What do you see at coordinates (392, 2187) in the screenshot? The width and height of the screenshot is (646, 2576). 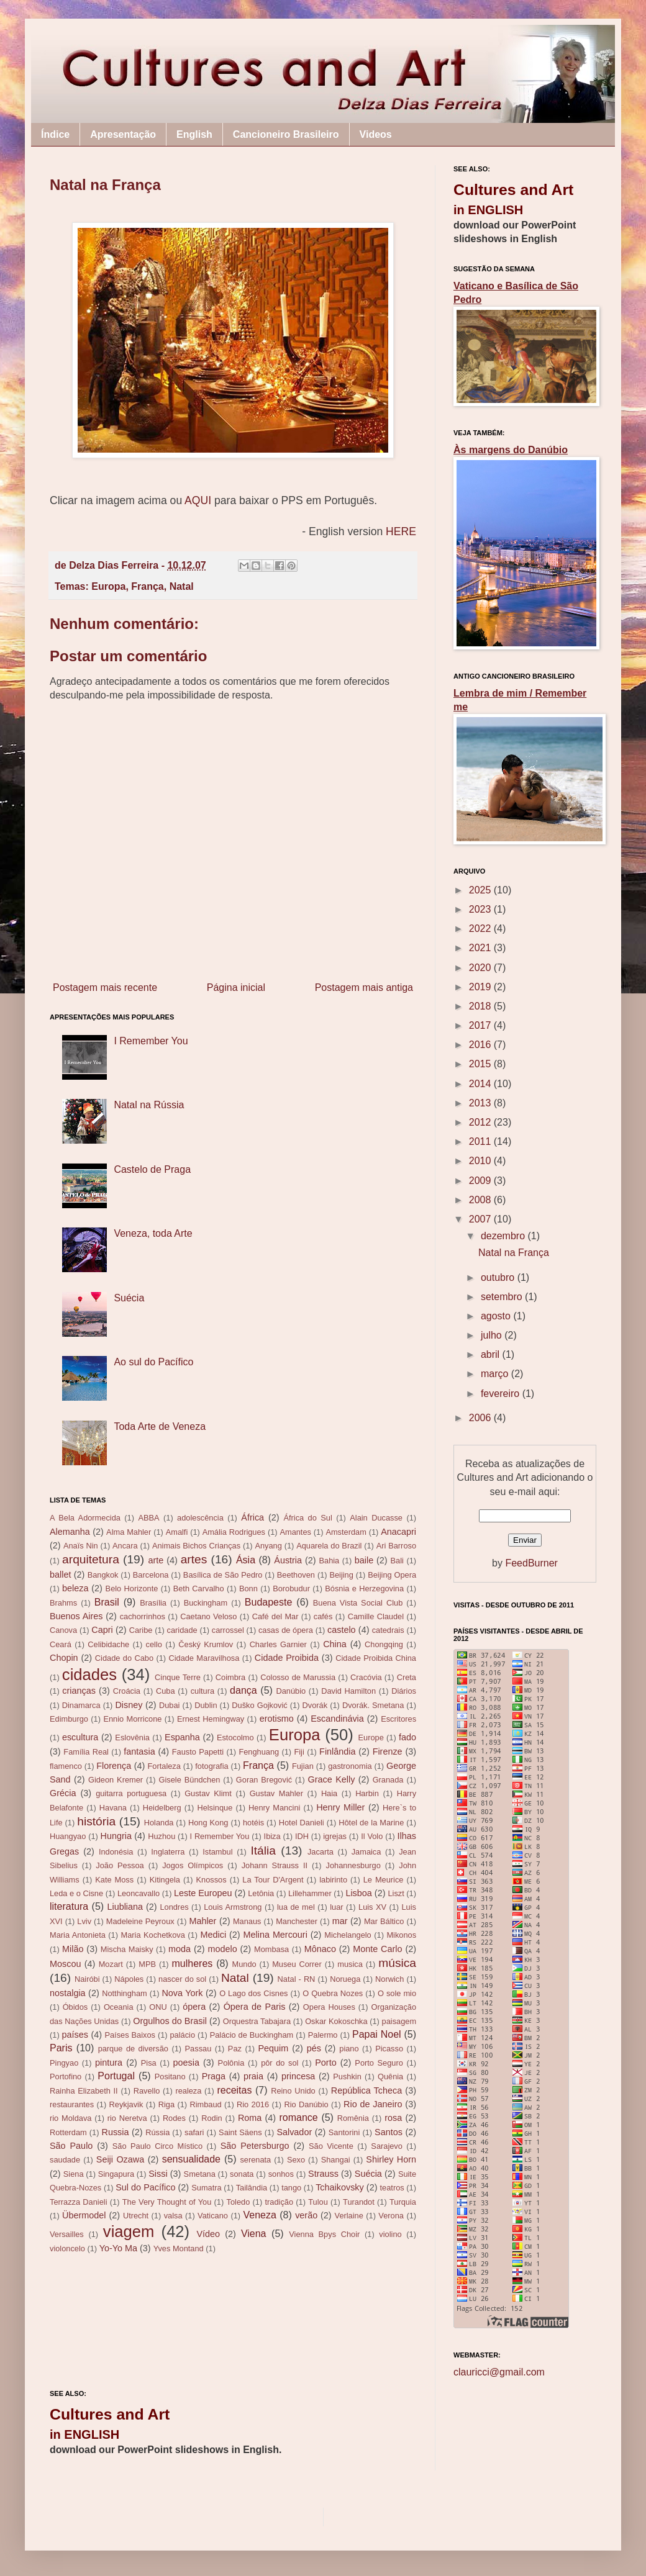 I see `teatros` at bounding box center [392, 2187].